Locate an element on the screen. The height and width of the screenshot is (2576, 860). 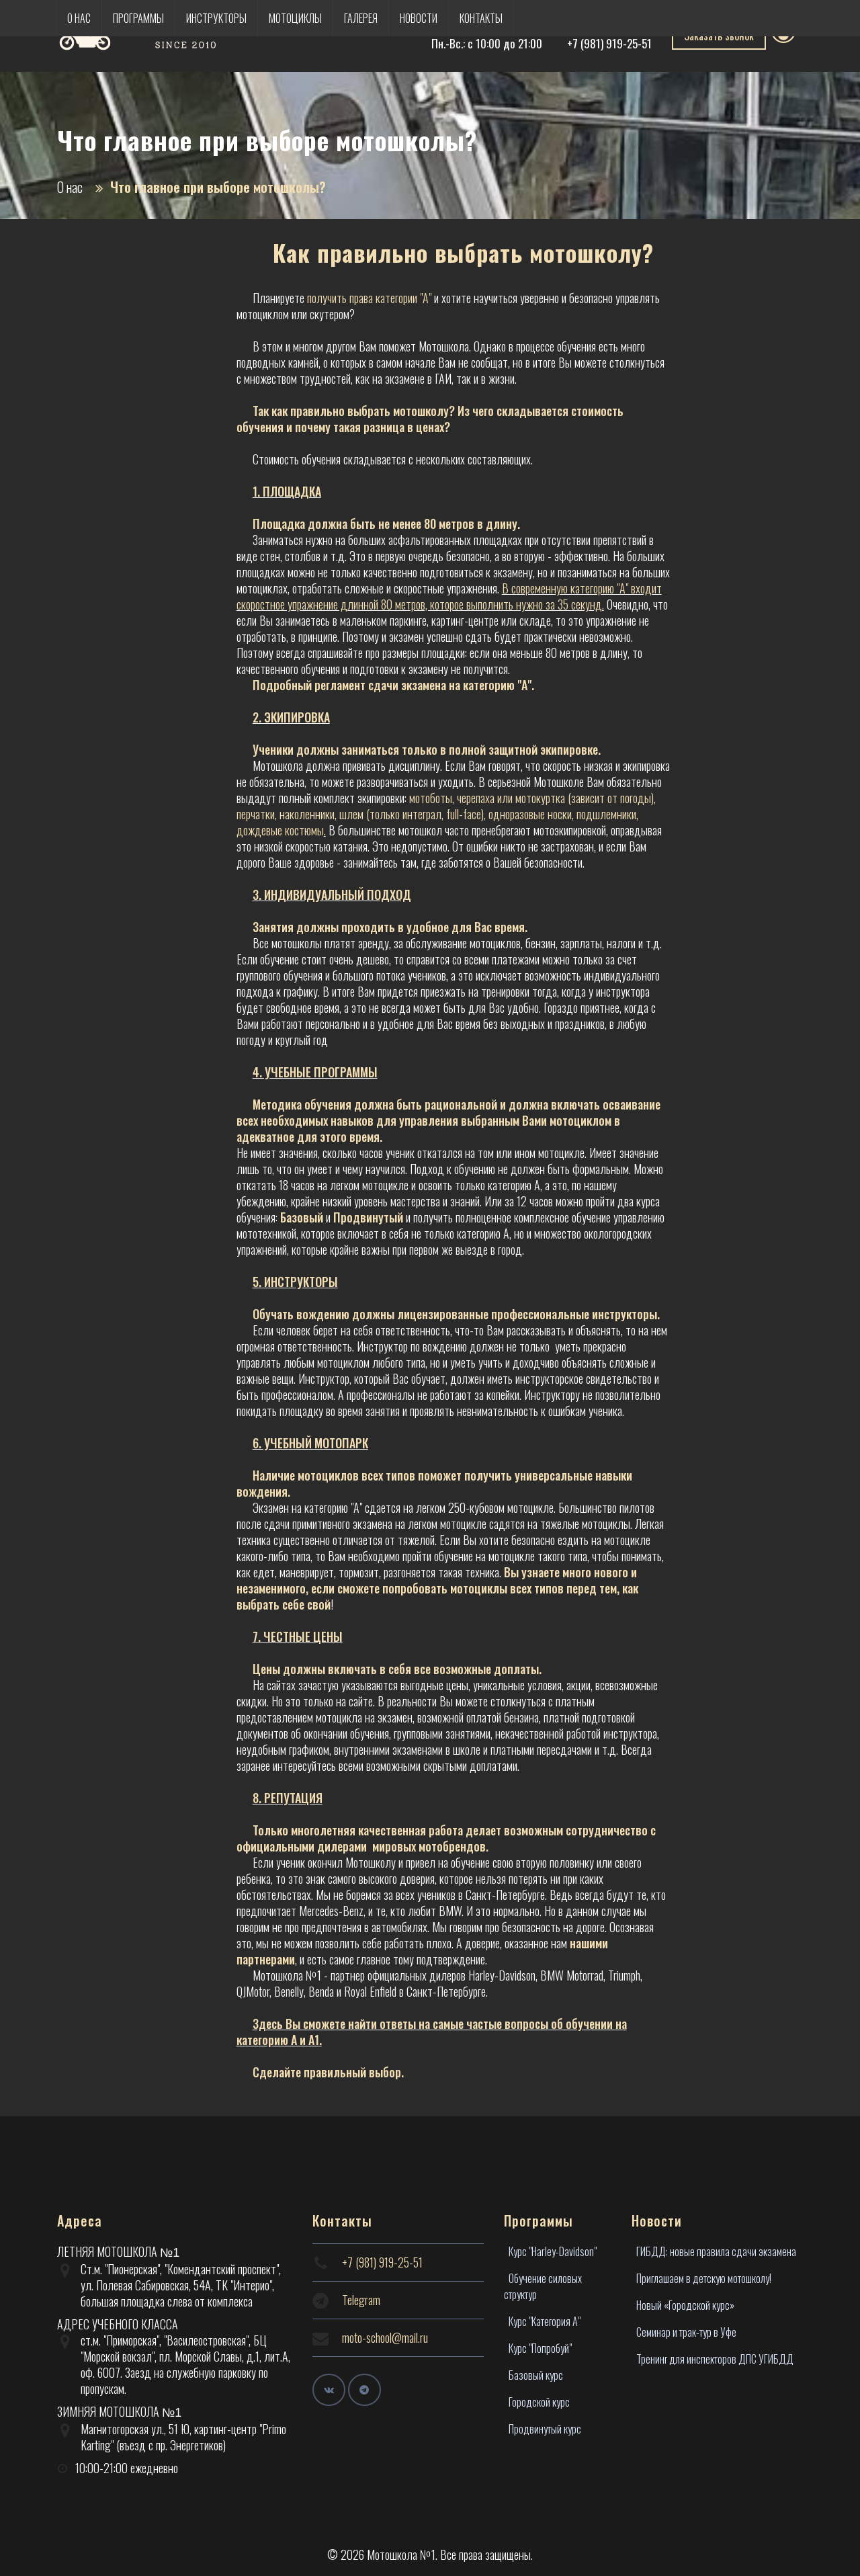
Галерея is located at coordinates (361, 18).